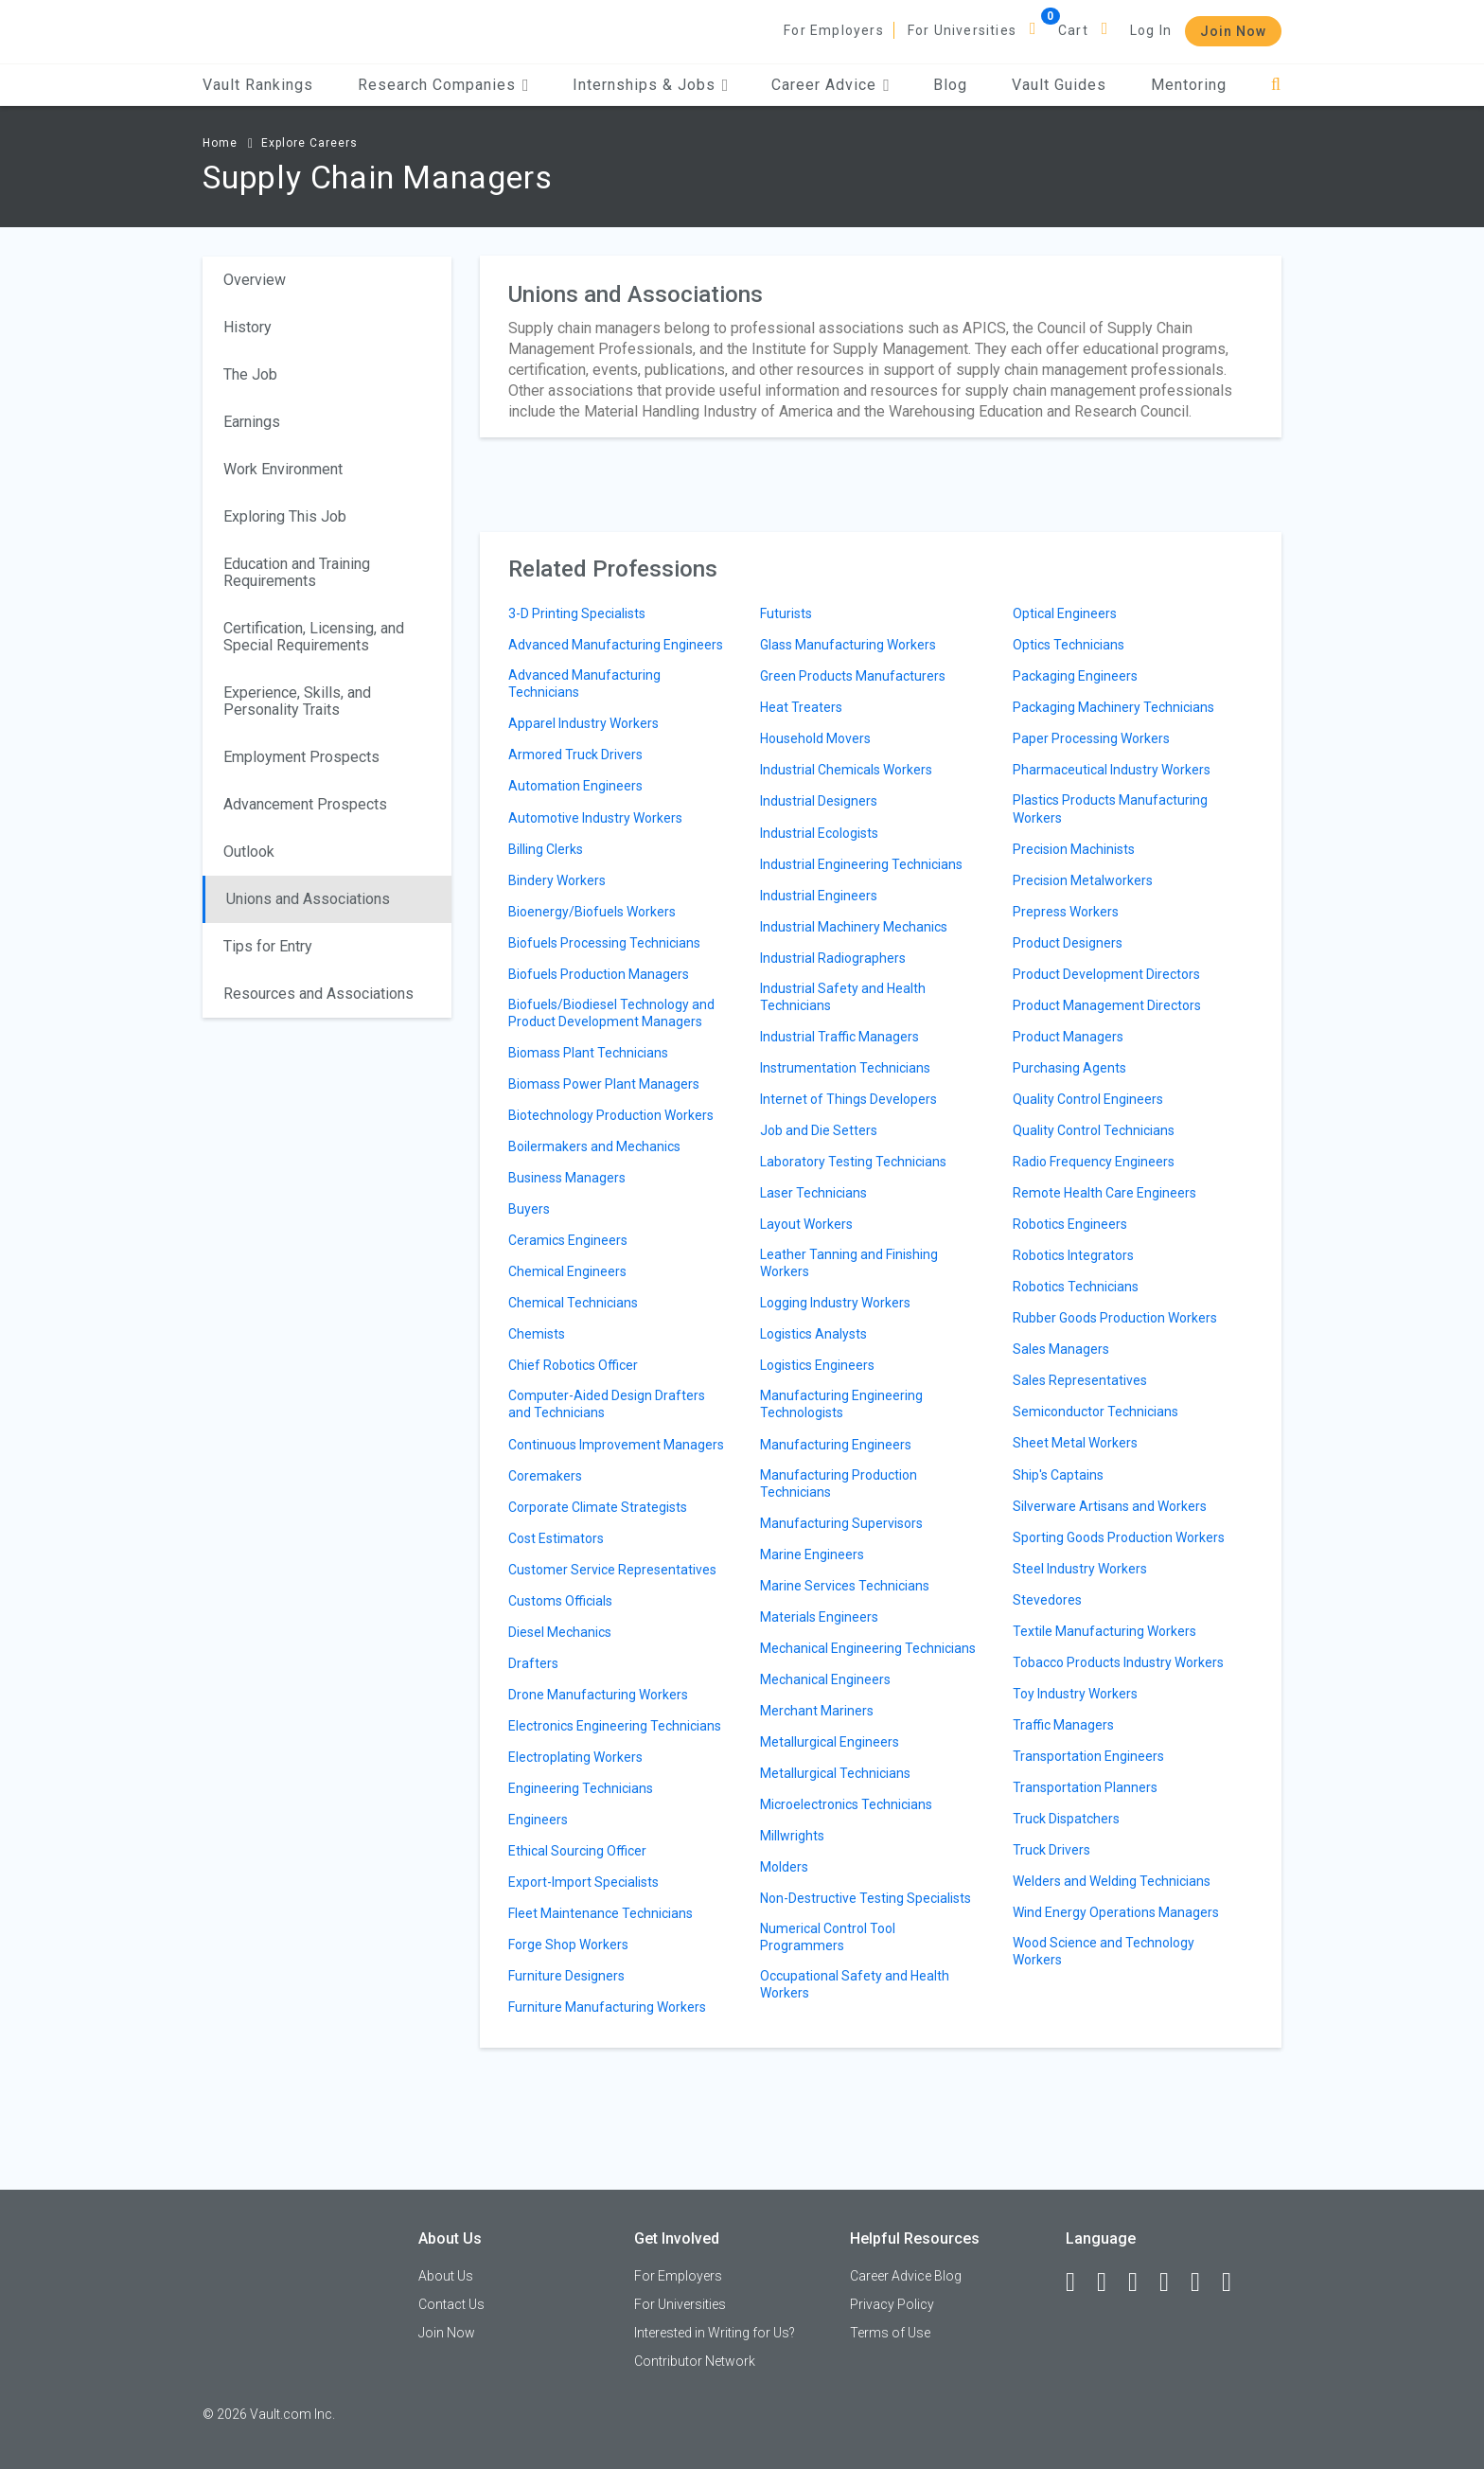 This screenshot has height=2469, width=1484. I want to click on Earnings, so click(251, 422).